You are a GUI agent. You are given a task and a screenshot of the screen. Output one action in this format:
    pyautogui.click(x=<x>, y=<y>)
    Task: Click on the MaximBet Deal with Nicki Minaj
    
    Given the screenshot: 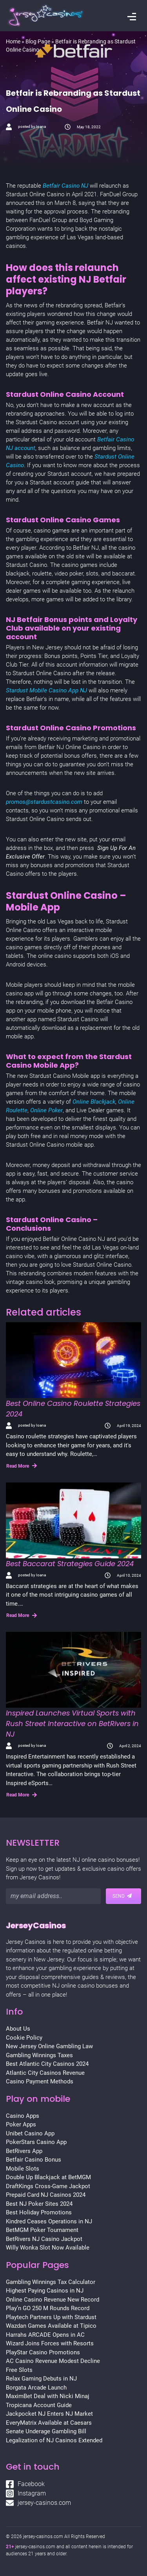 What is the action you would take?
    pyautogui.click(x=47, y=2396)
    